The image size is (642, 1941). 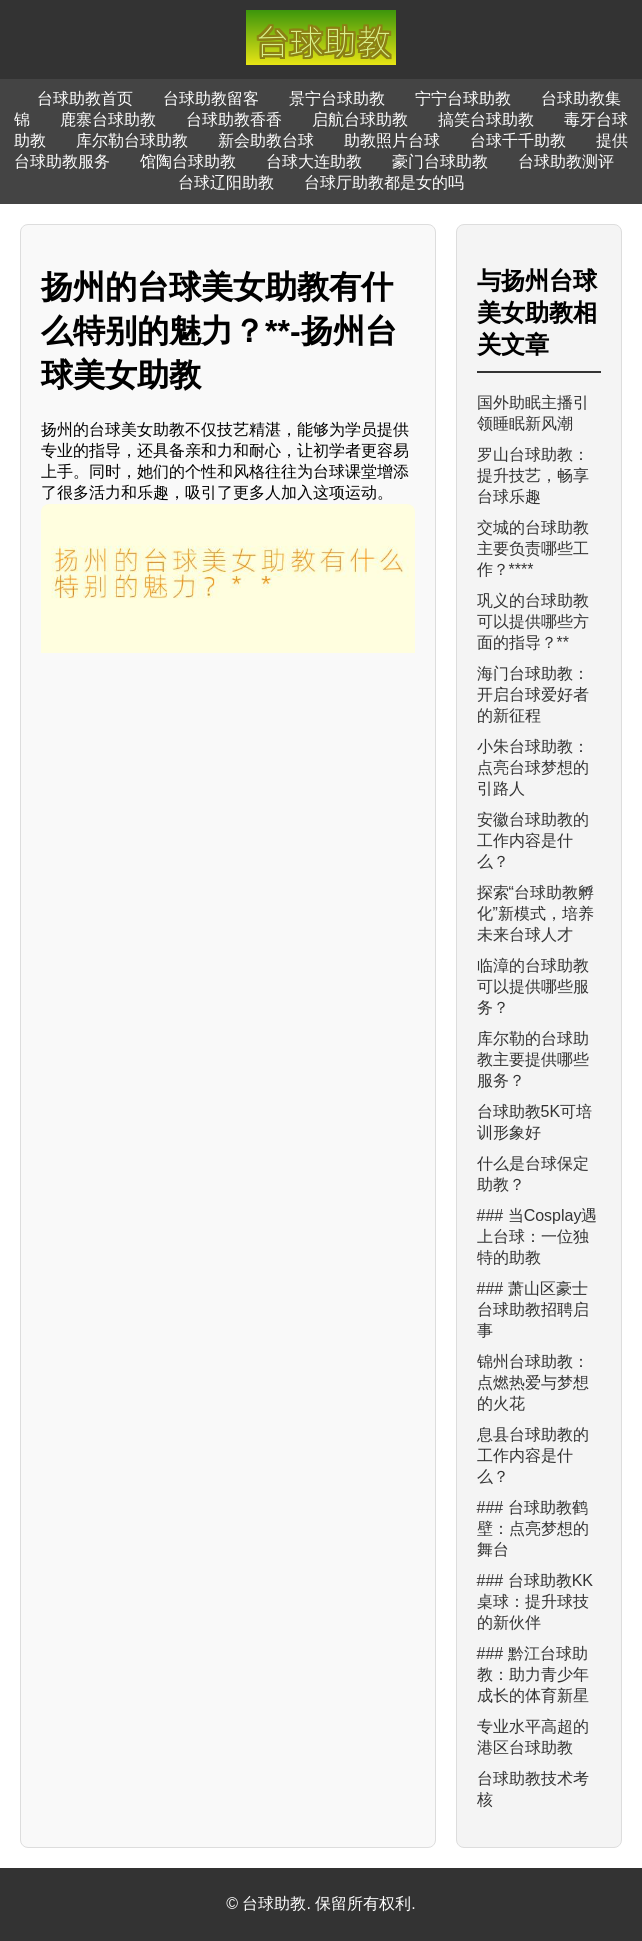 What do you see at coordinates (463, 98) in the screenshot?
I see `宁宁台球助教` at bounding box center [463, 98].